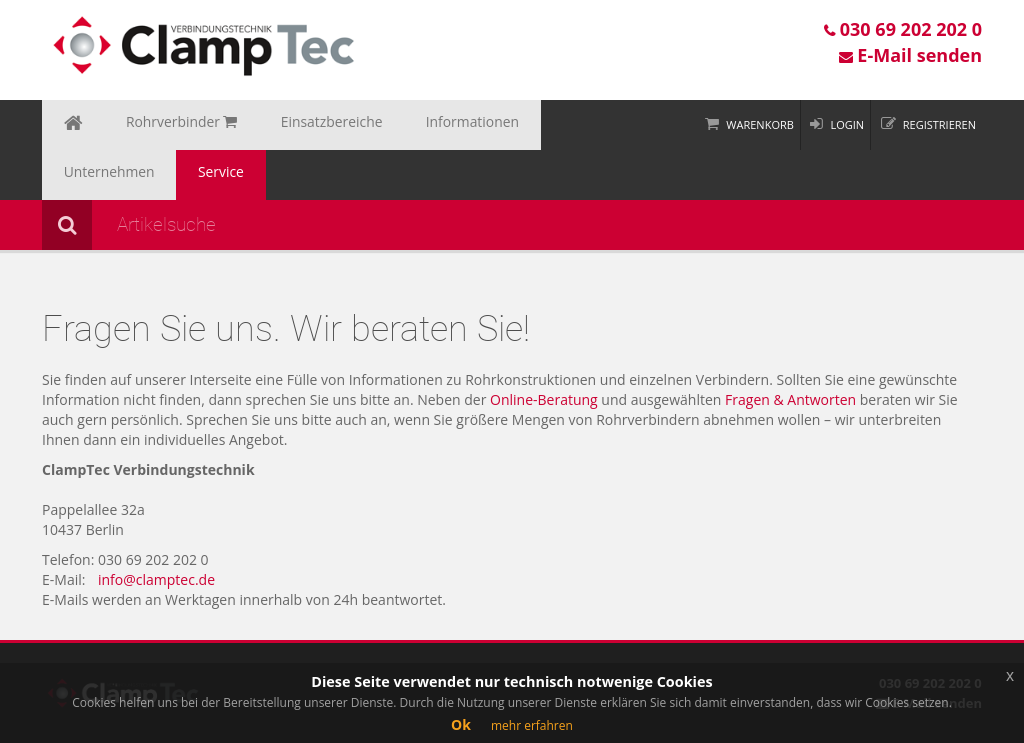 The height and width of the screenshot is (743, 1024). What do you see at coordinates (461, 724) in the screenshot?
I see `Ok` at bounding box center [461, 724].